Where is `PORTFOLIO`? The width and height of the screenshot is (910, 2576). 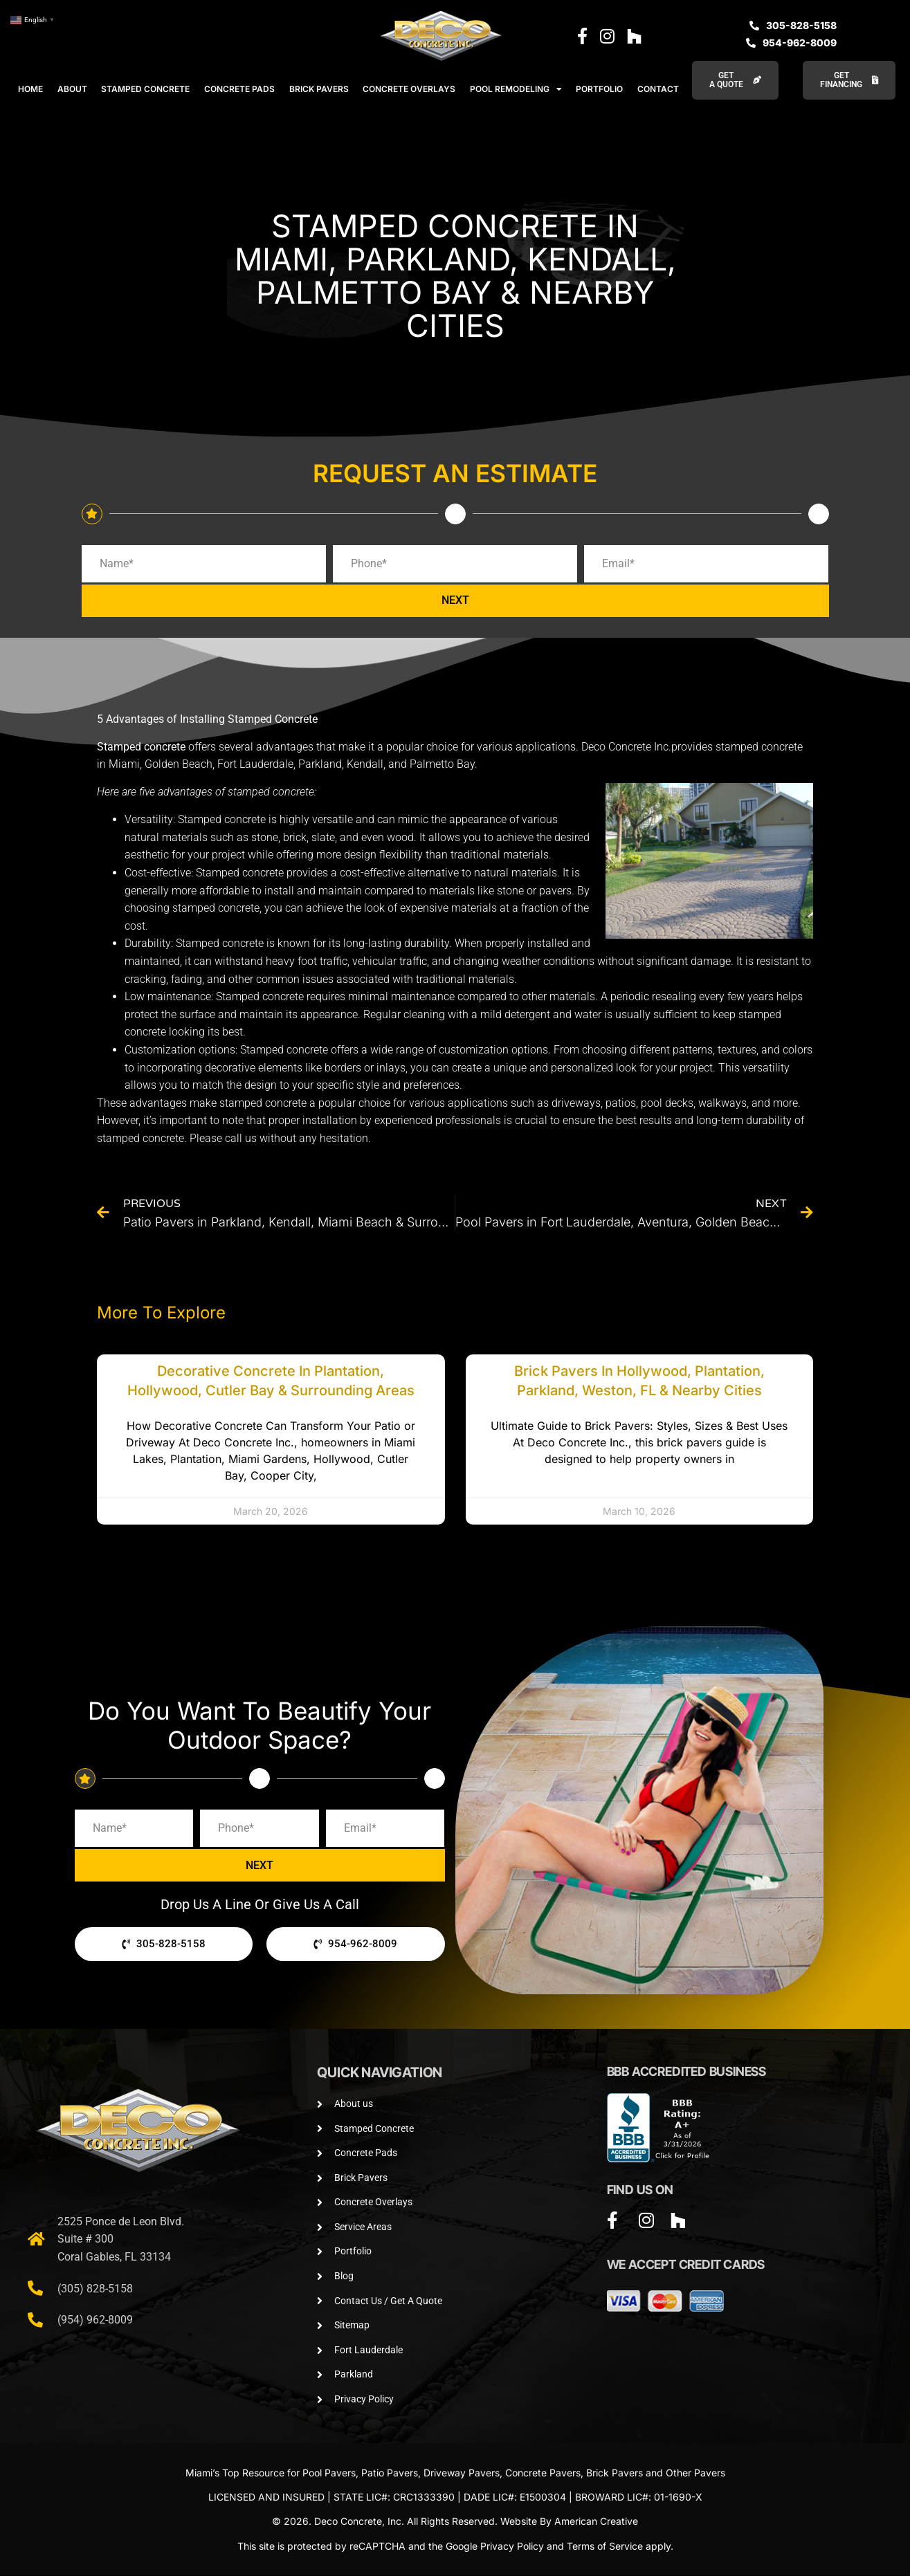
PORTFOLIO is located at coordinates (599, 89).